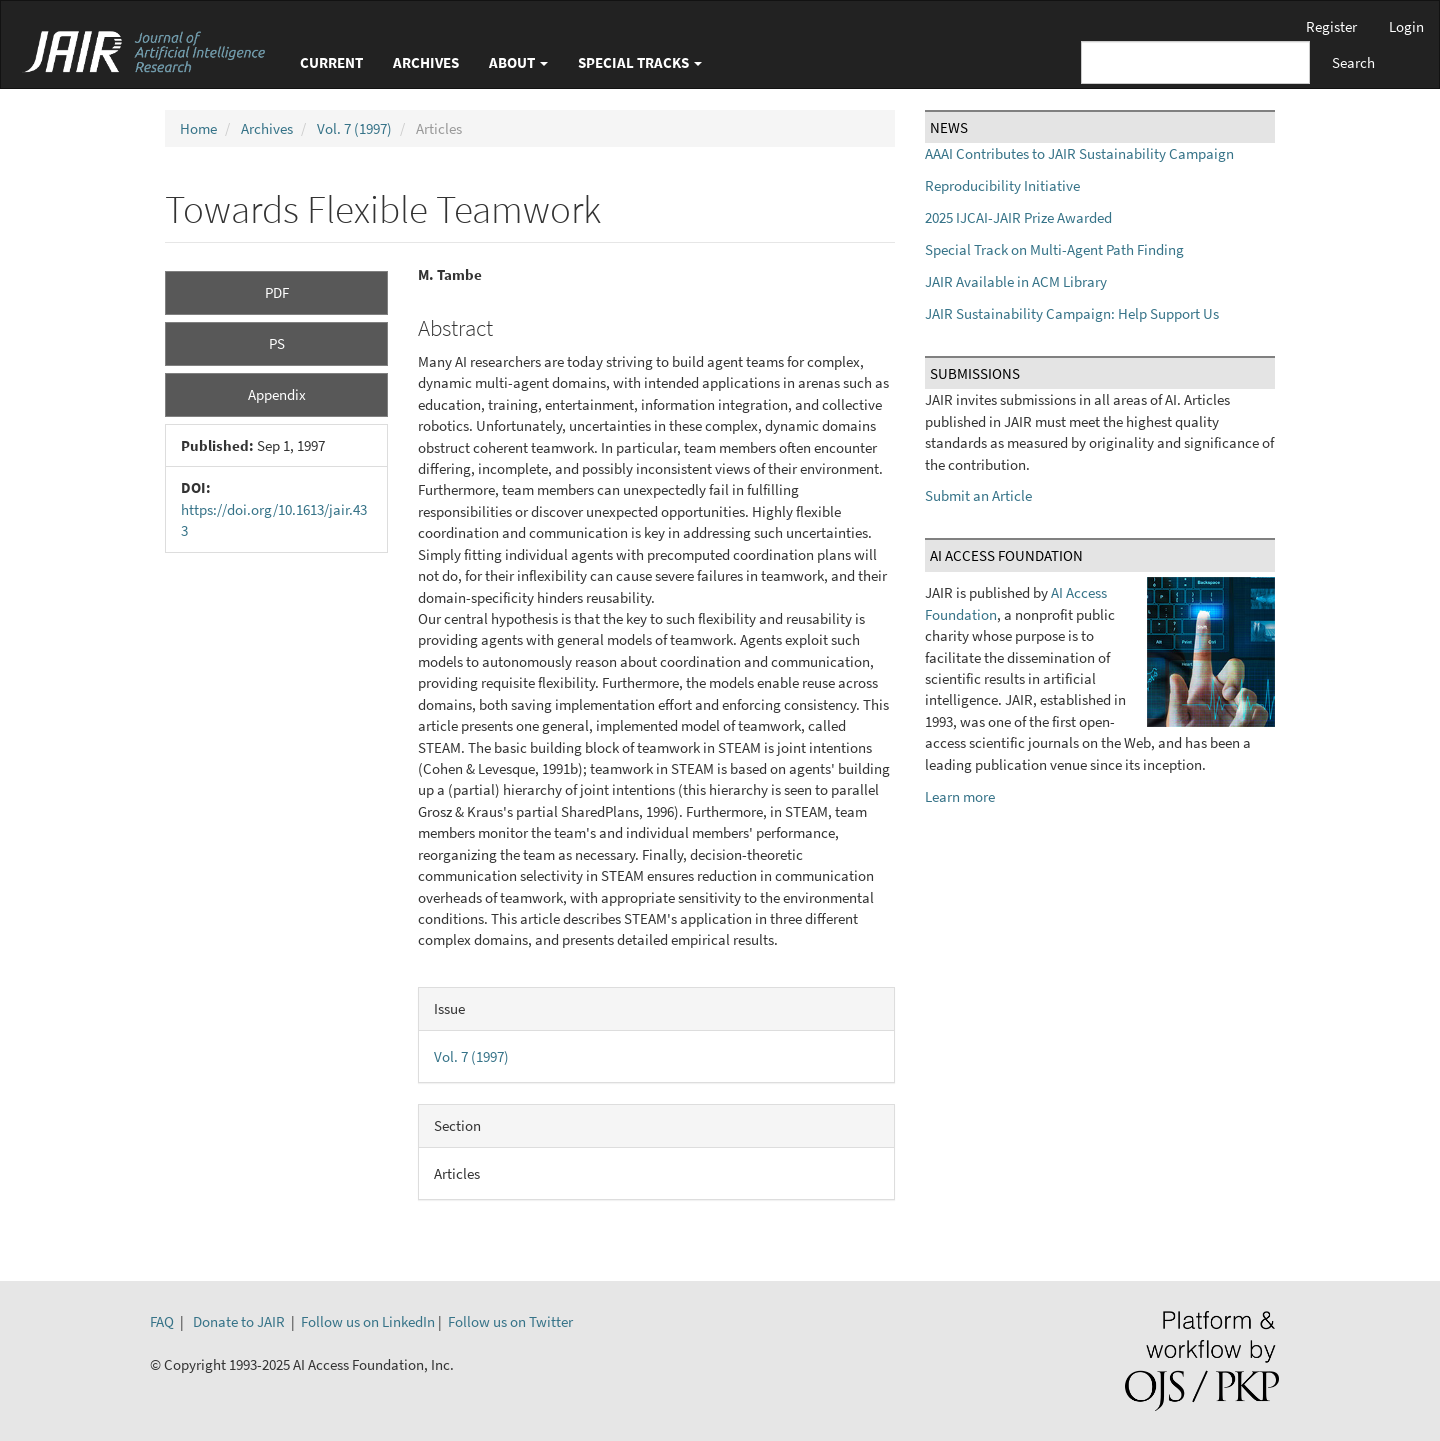 The width and height of the screenshot is (1440, 1441). Describe the element at coordinates (1331, 26) in the screenshot. I see `Register` at that location.